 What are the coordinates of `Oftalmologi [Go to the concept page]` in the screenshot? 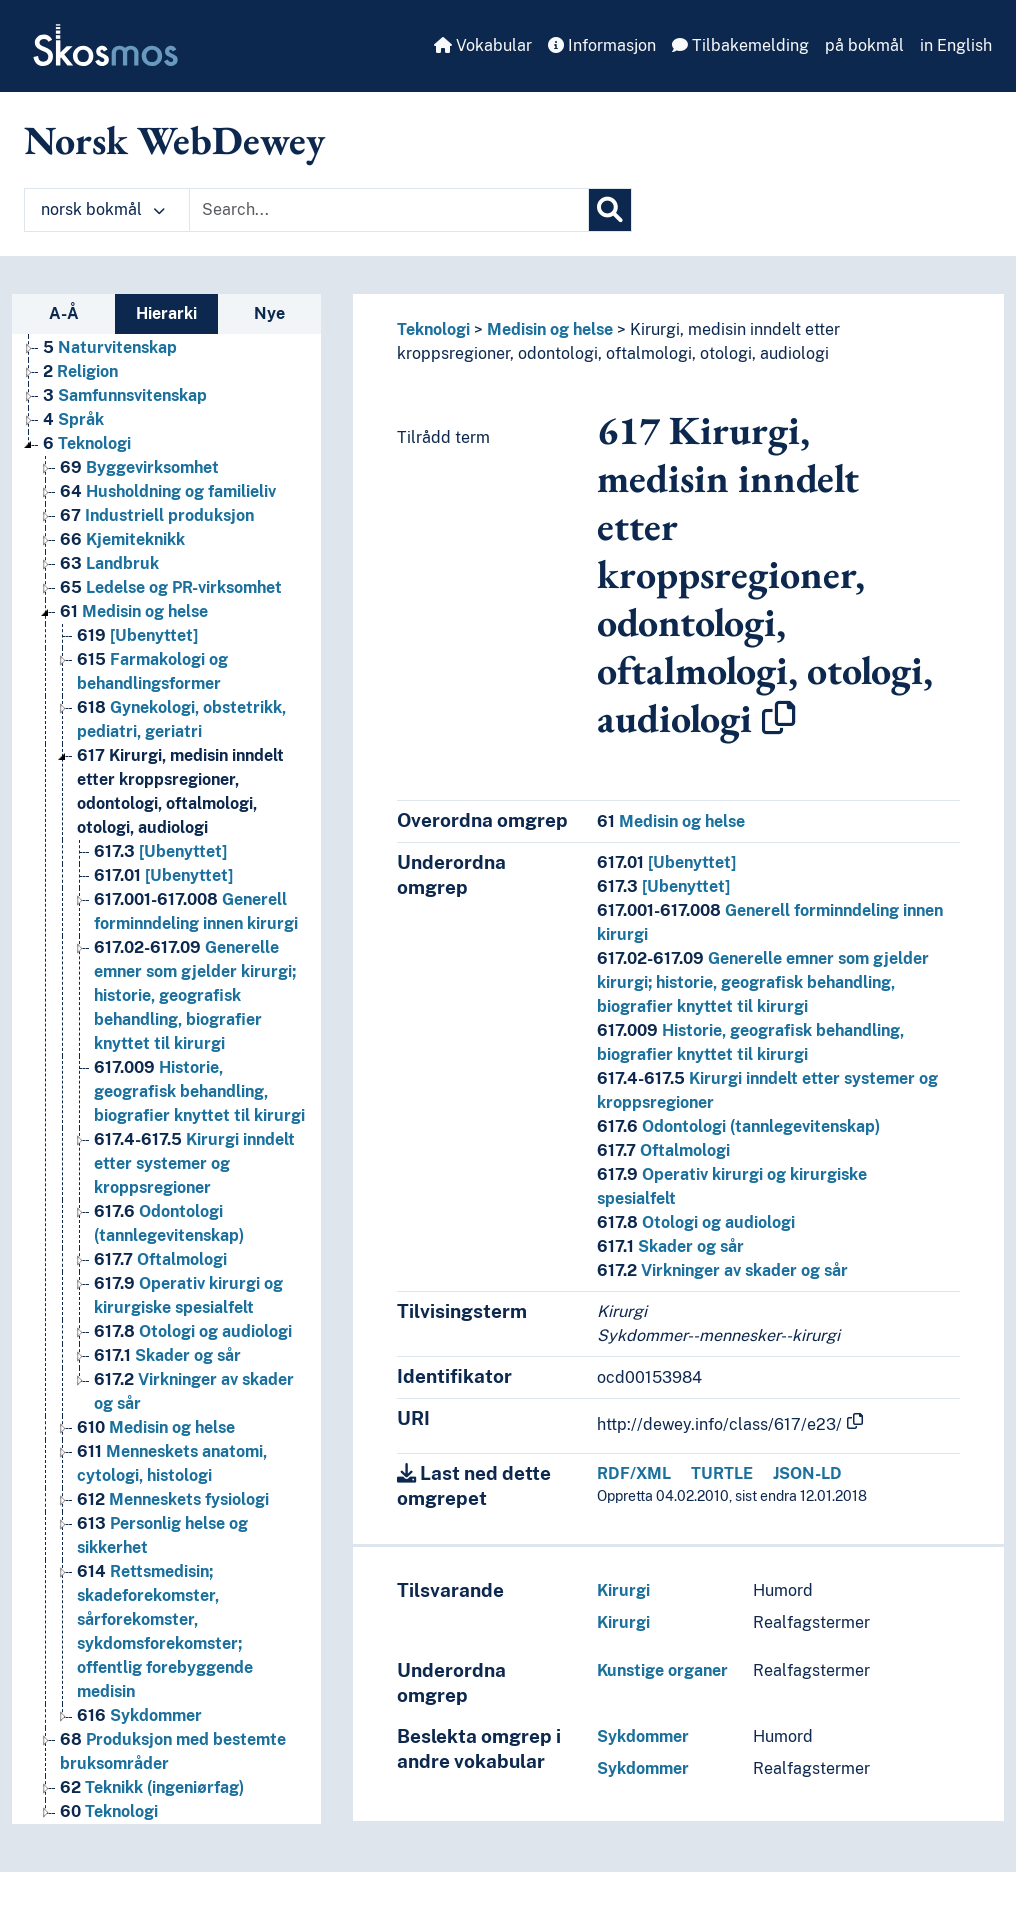 It's located at (160, 1259).